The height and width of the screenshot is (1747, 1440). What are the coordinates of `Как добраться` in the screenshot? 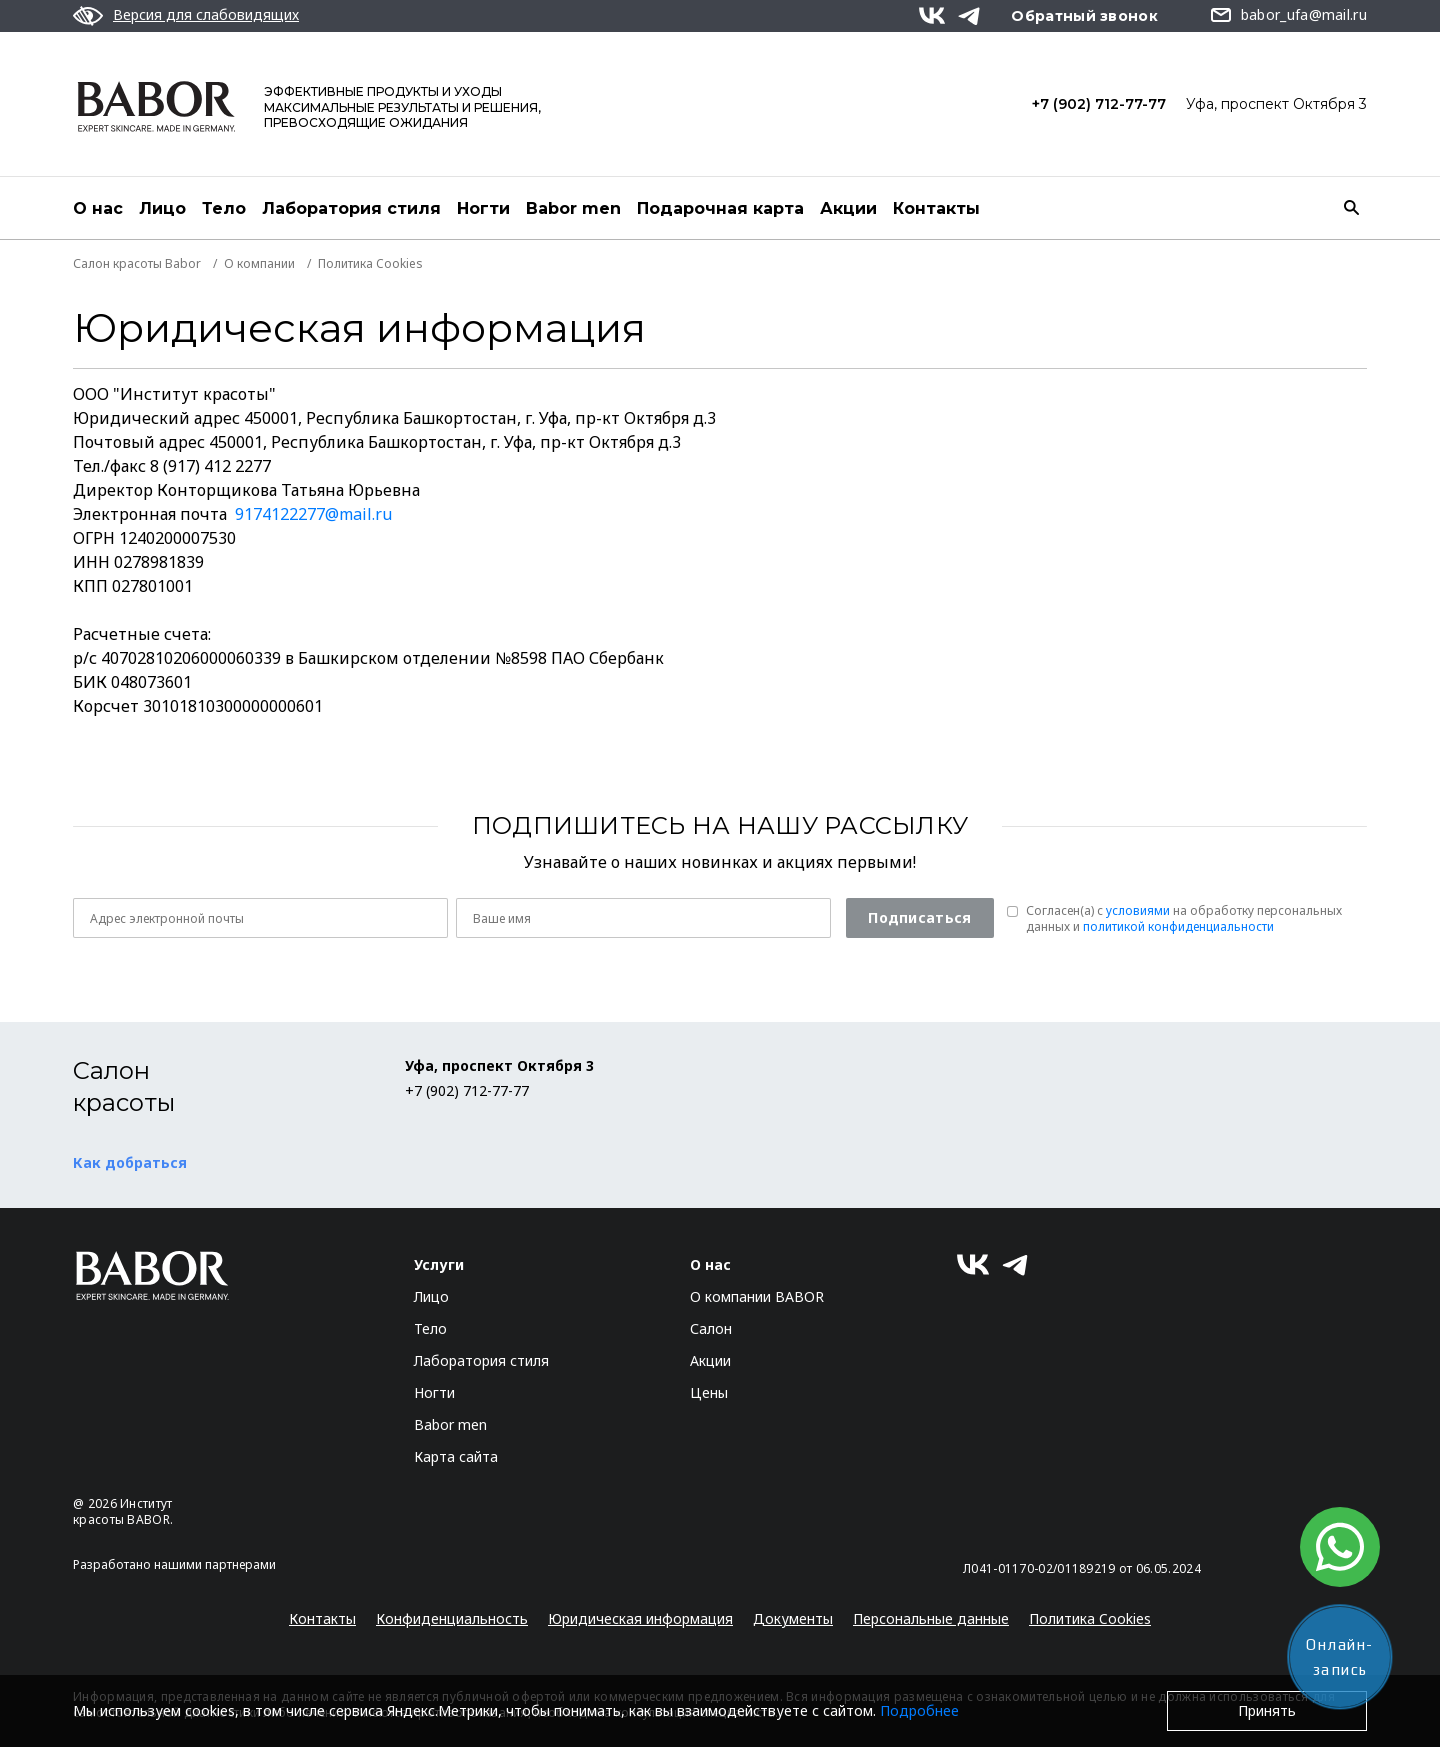 It's located at (130, 1162).